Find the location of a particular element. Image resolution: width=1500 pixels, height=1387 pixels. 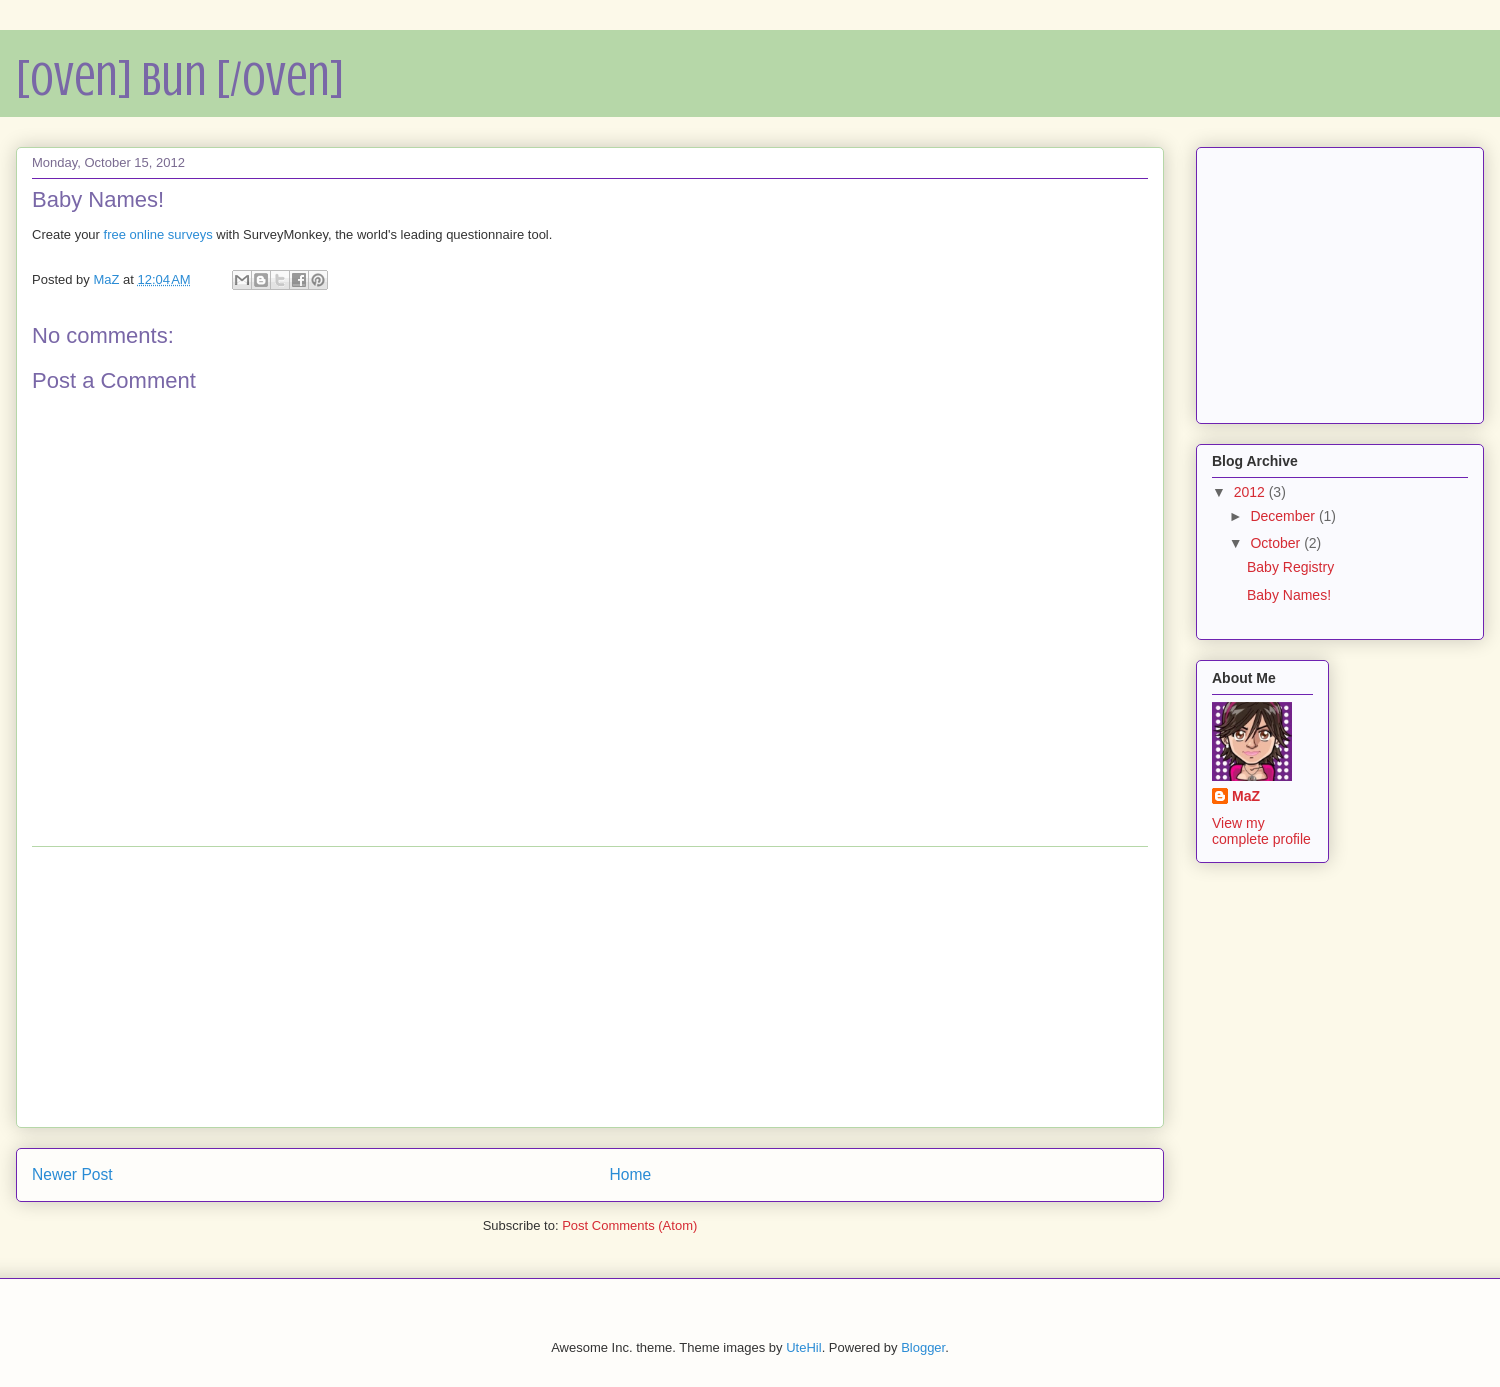

[Oven] Bun [/Oven] is located at coordinates (180, 79).